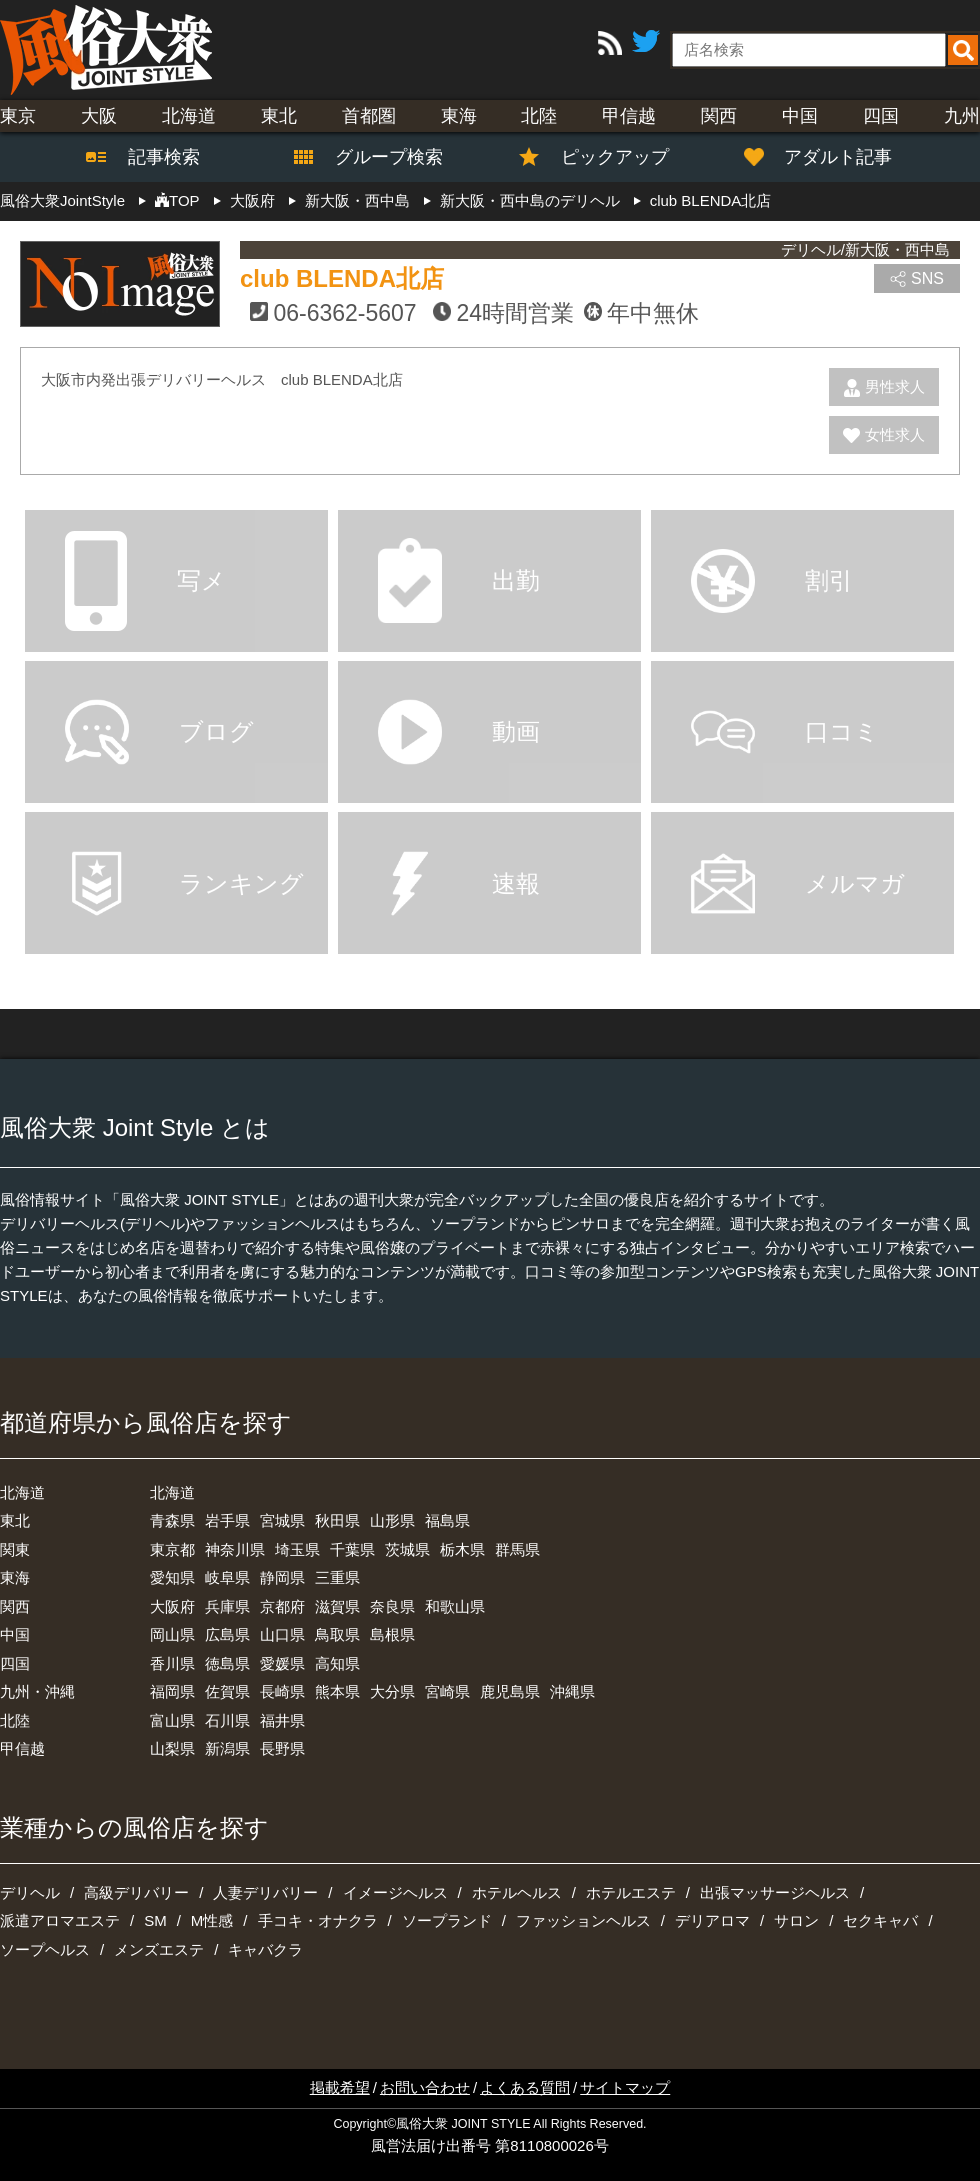 Image resolution: width=980 pixels, height=2181 pixels. Describe the element at coordinates (30, 1892) in the screenshot. I see `デリヘル` at that location.